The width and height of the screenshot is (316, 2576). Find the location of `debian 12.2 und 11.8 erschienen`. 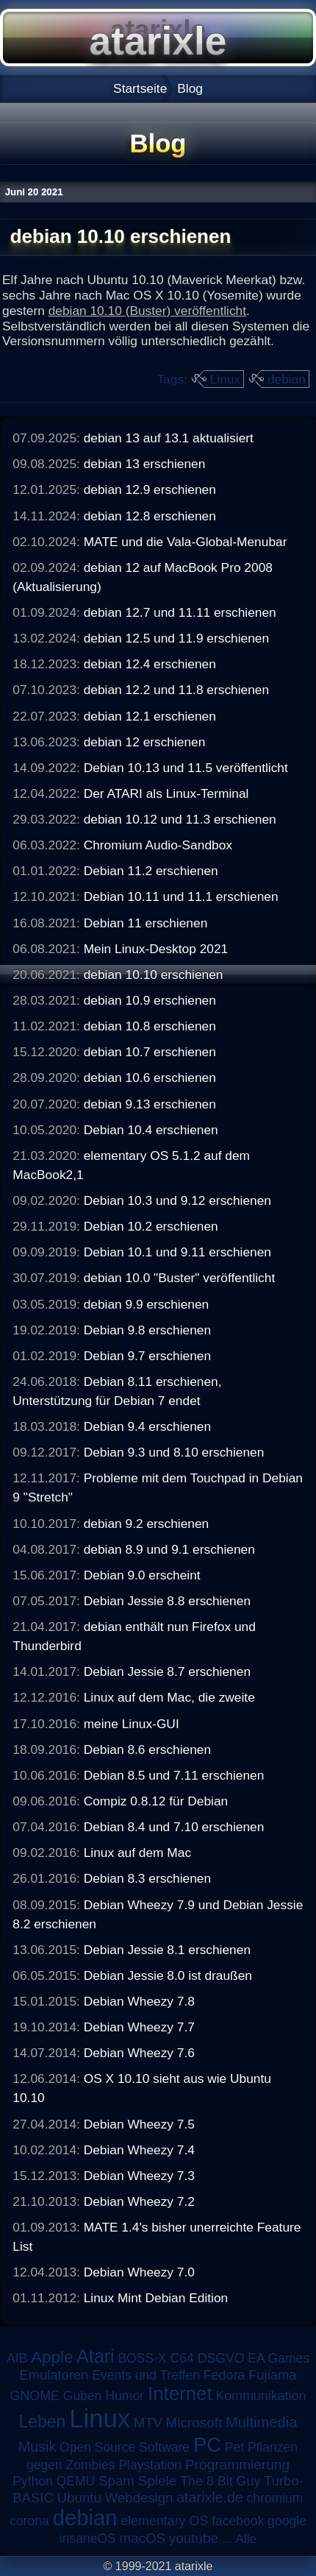

debian 12.2 und 11.8 erschienen is located at coordinates (176, 689).